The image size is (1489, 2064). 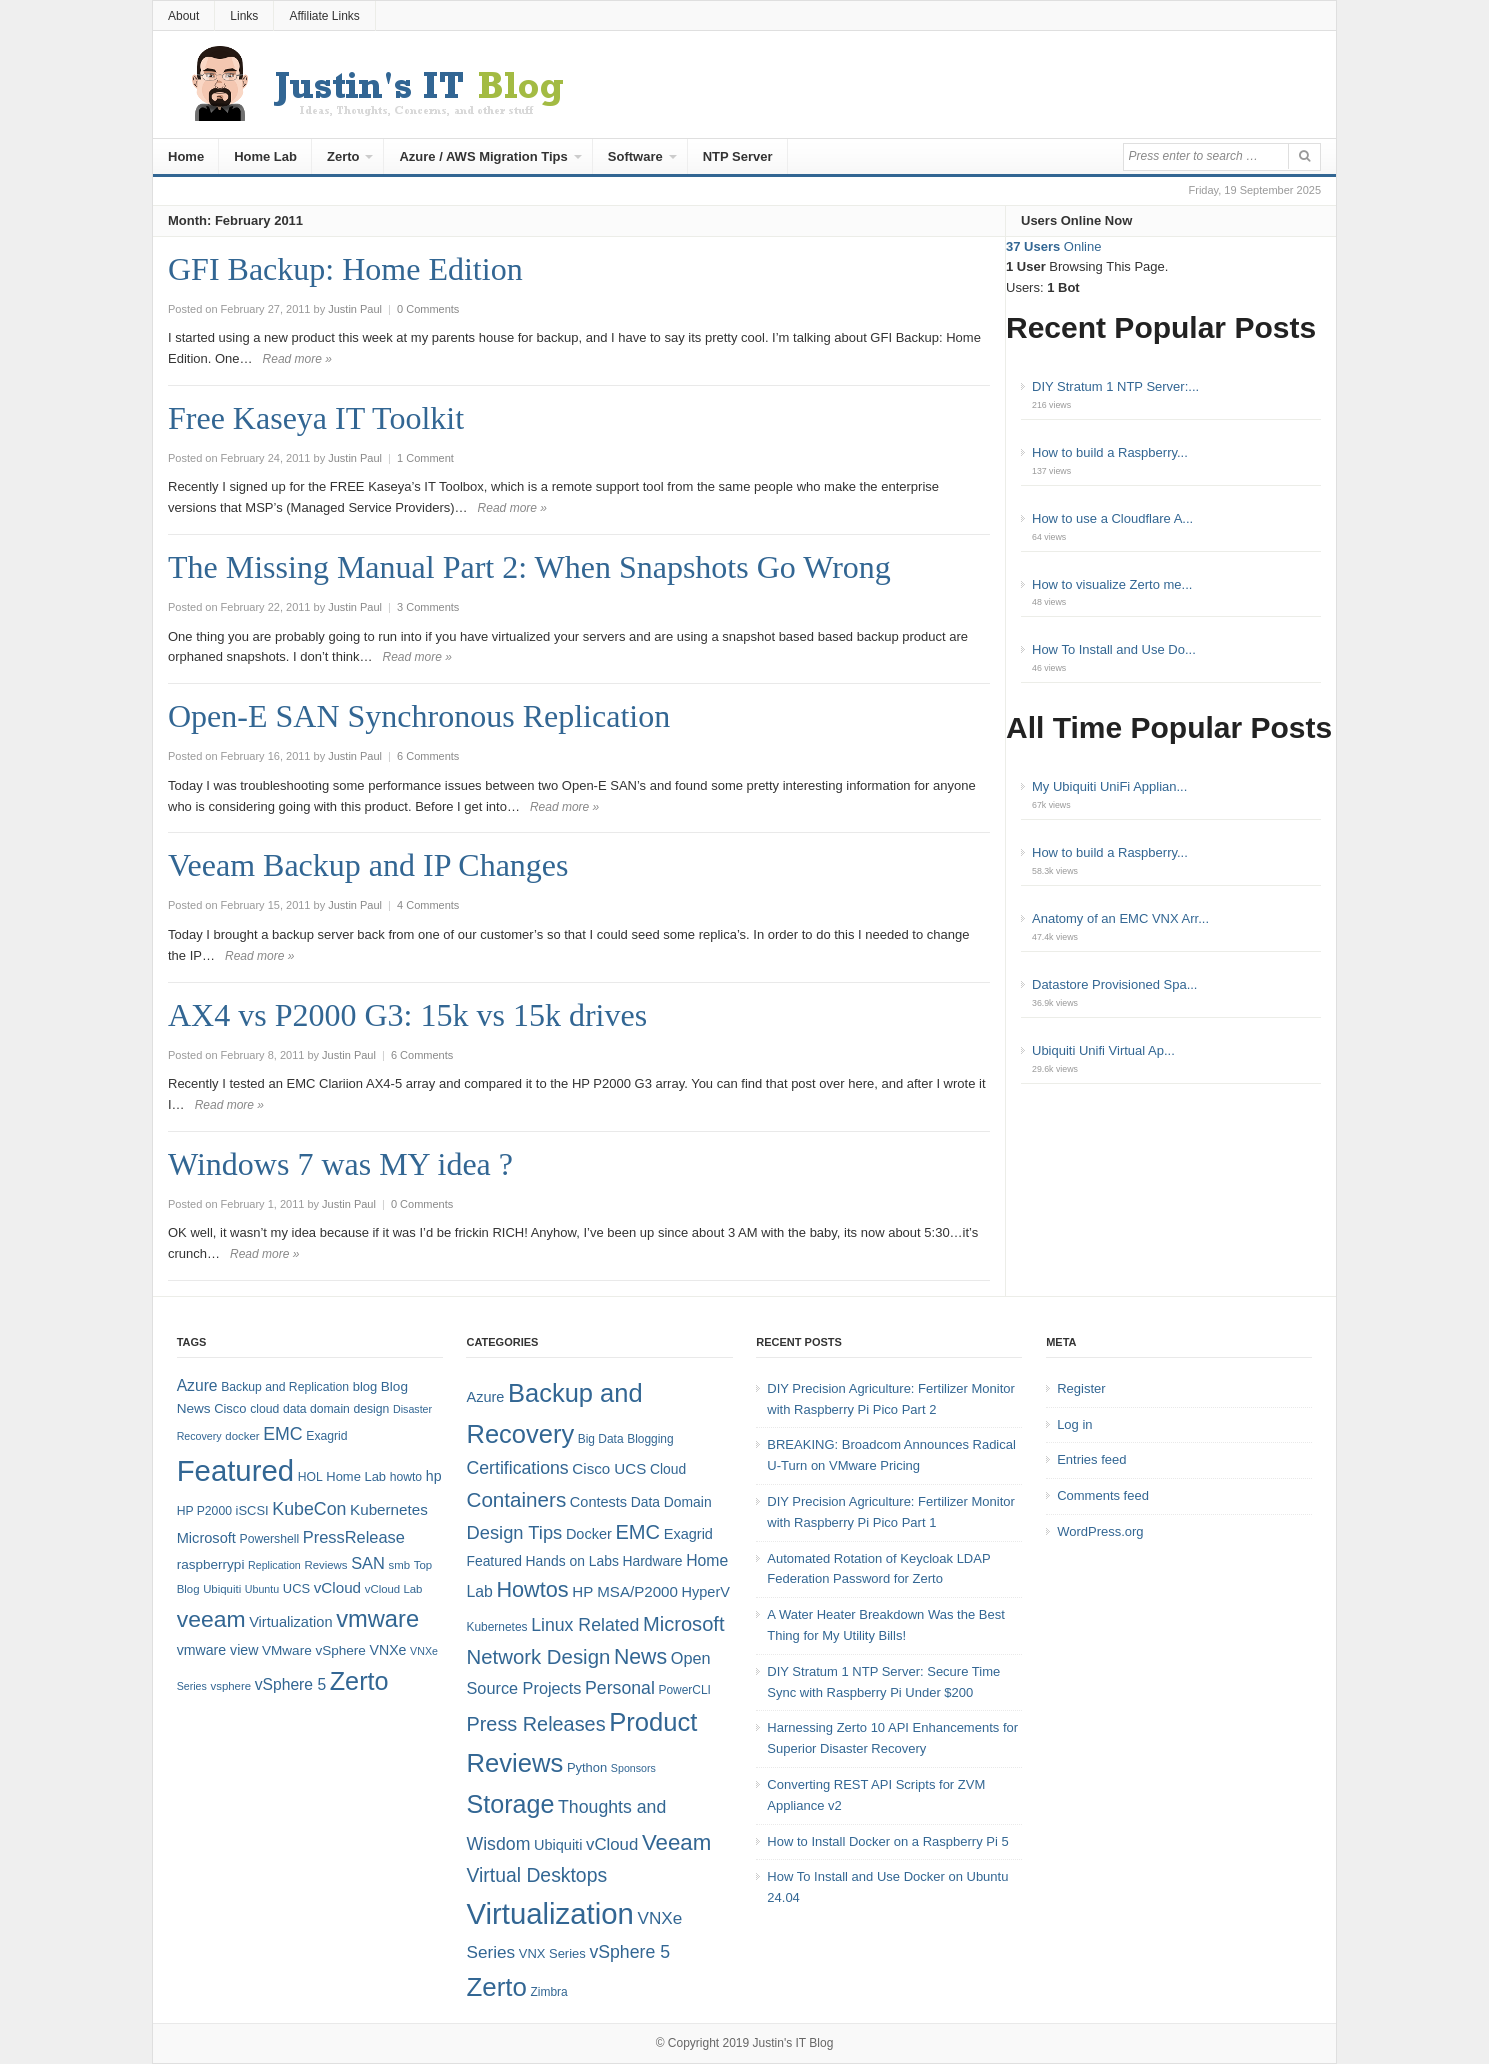 I want to click on SAN [SAN (16 items)], so click(x=368, y=1563).